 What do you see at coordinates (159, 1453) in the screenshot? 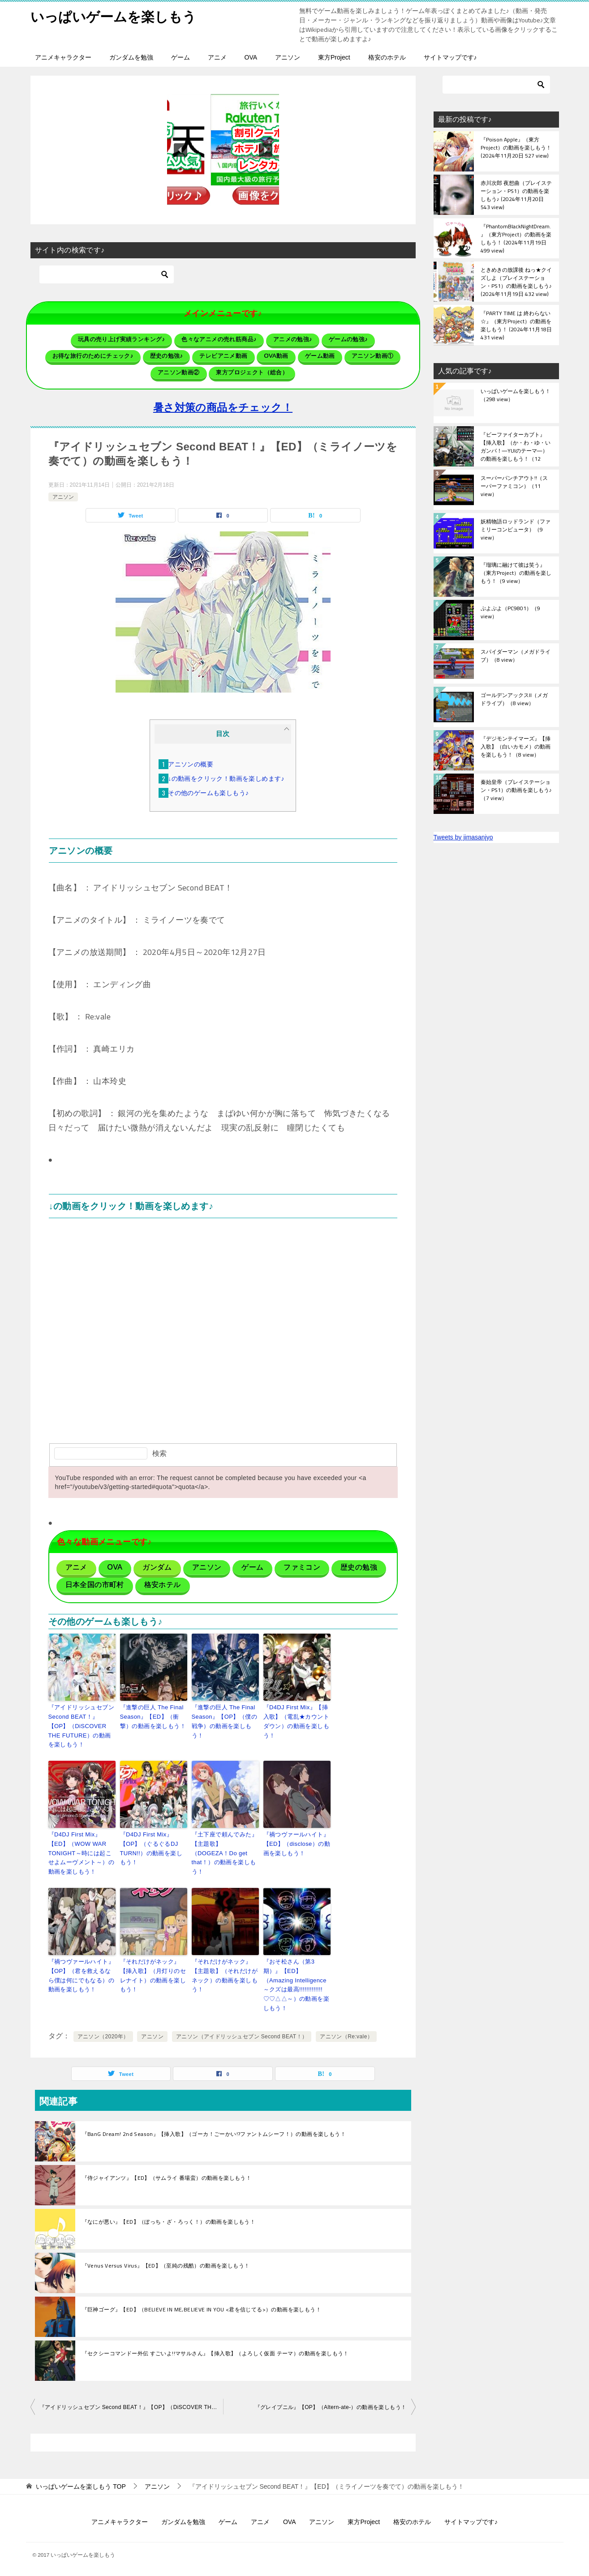
I see `検索` at bounding box center [159, 1453].